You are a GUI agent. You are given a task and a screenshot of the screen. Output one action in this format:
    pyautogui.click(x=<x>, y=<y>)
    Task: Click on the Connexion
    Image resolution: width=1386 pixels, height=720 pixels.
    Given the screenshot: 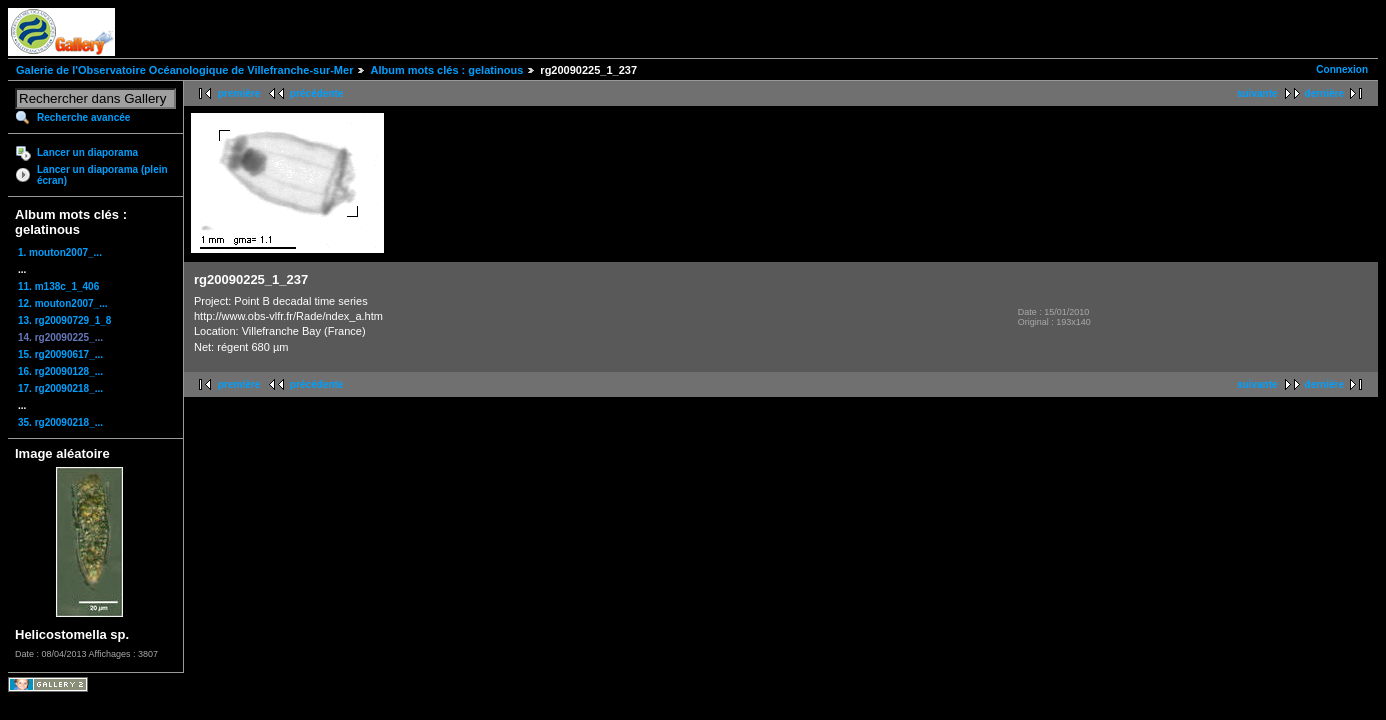 What is the action you would take?
    pyautogui.click(x=1342, y=69)
    